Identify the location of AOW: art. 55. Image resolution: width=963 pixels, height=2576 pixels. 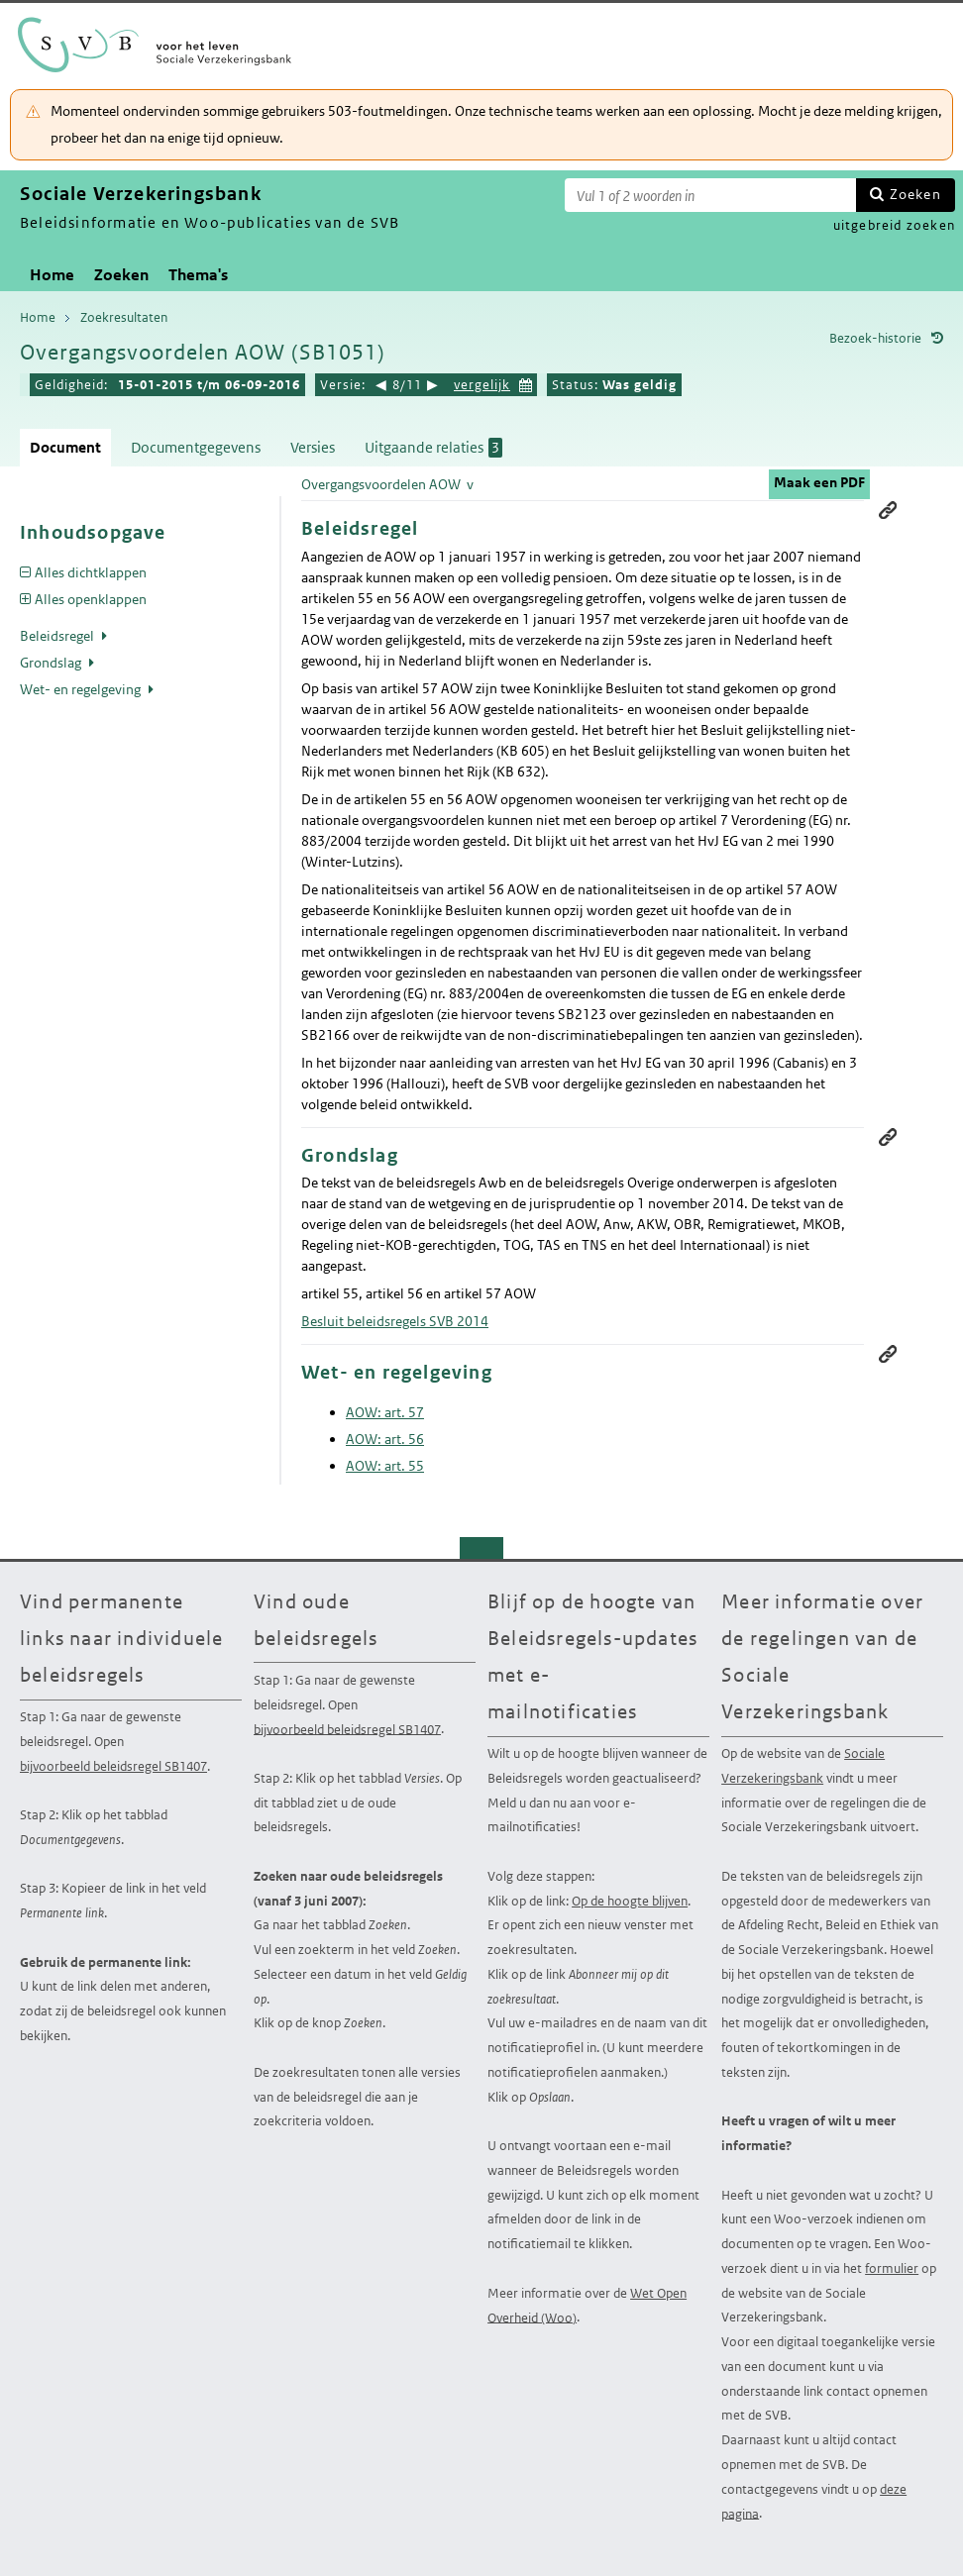
(385, 1466).